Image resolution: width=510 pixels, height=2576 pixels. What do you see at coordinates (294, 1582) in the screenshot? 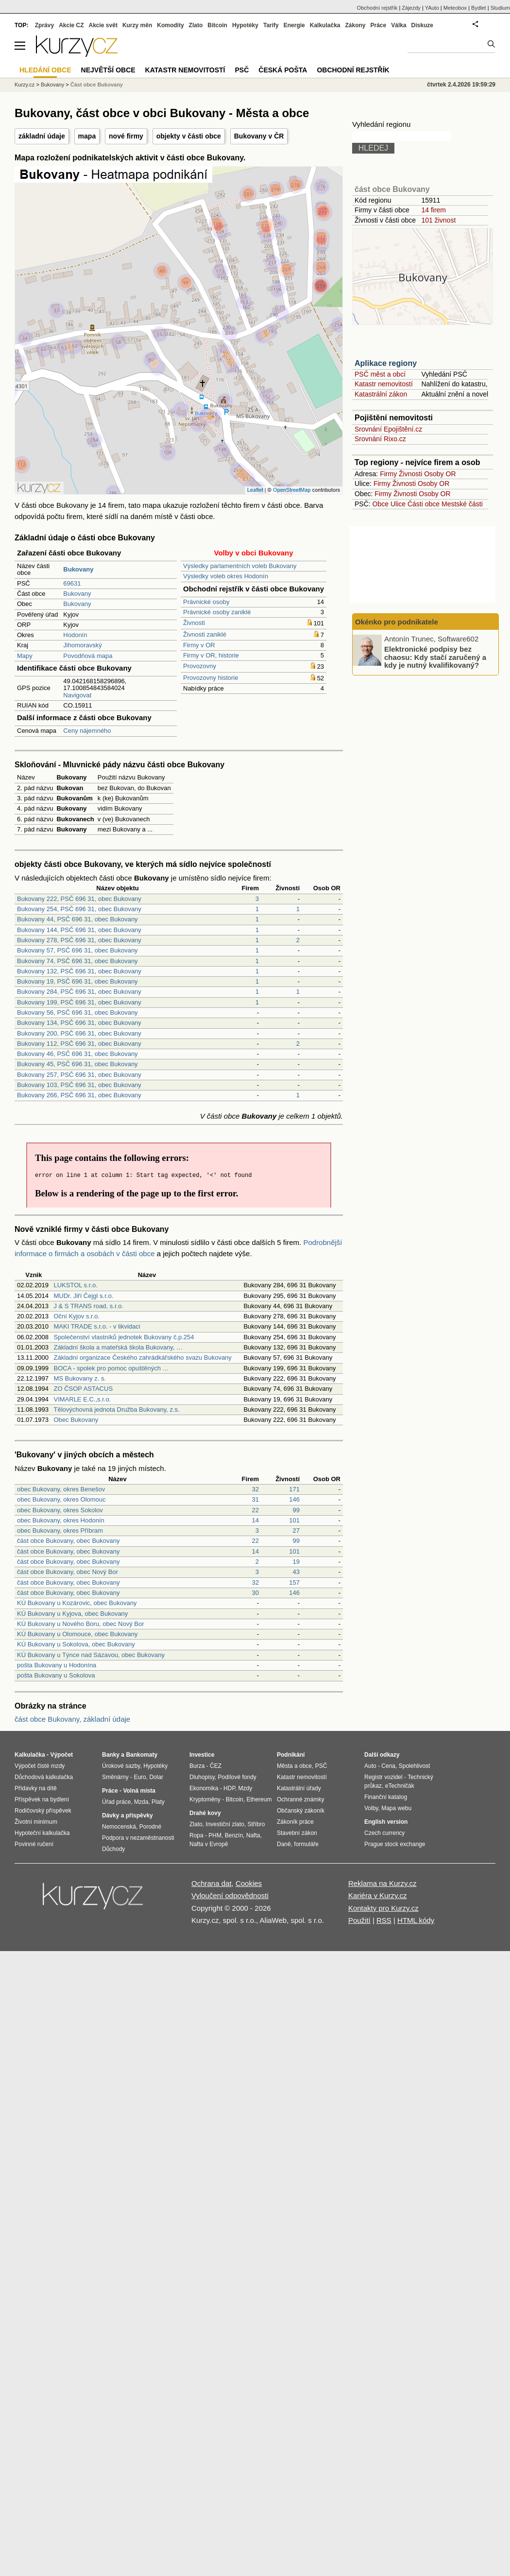
I see `157` at bounding box center [294, 1582].